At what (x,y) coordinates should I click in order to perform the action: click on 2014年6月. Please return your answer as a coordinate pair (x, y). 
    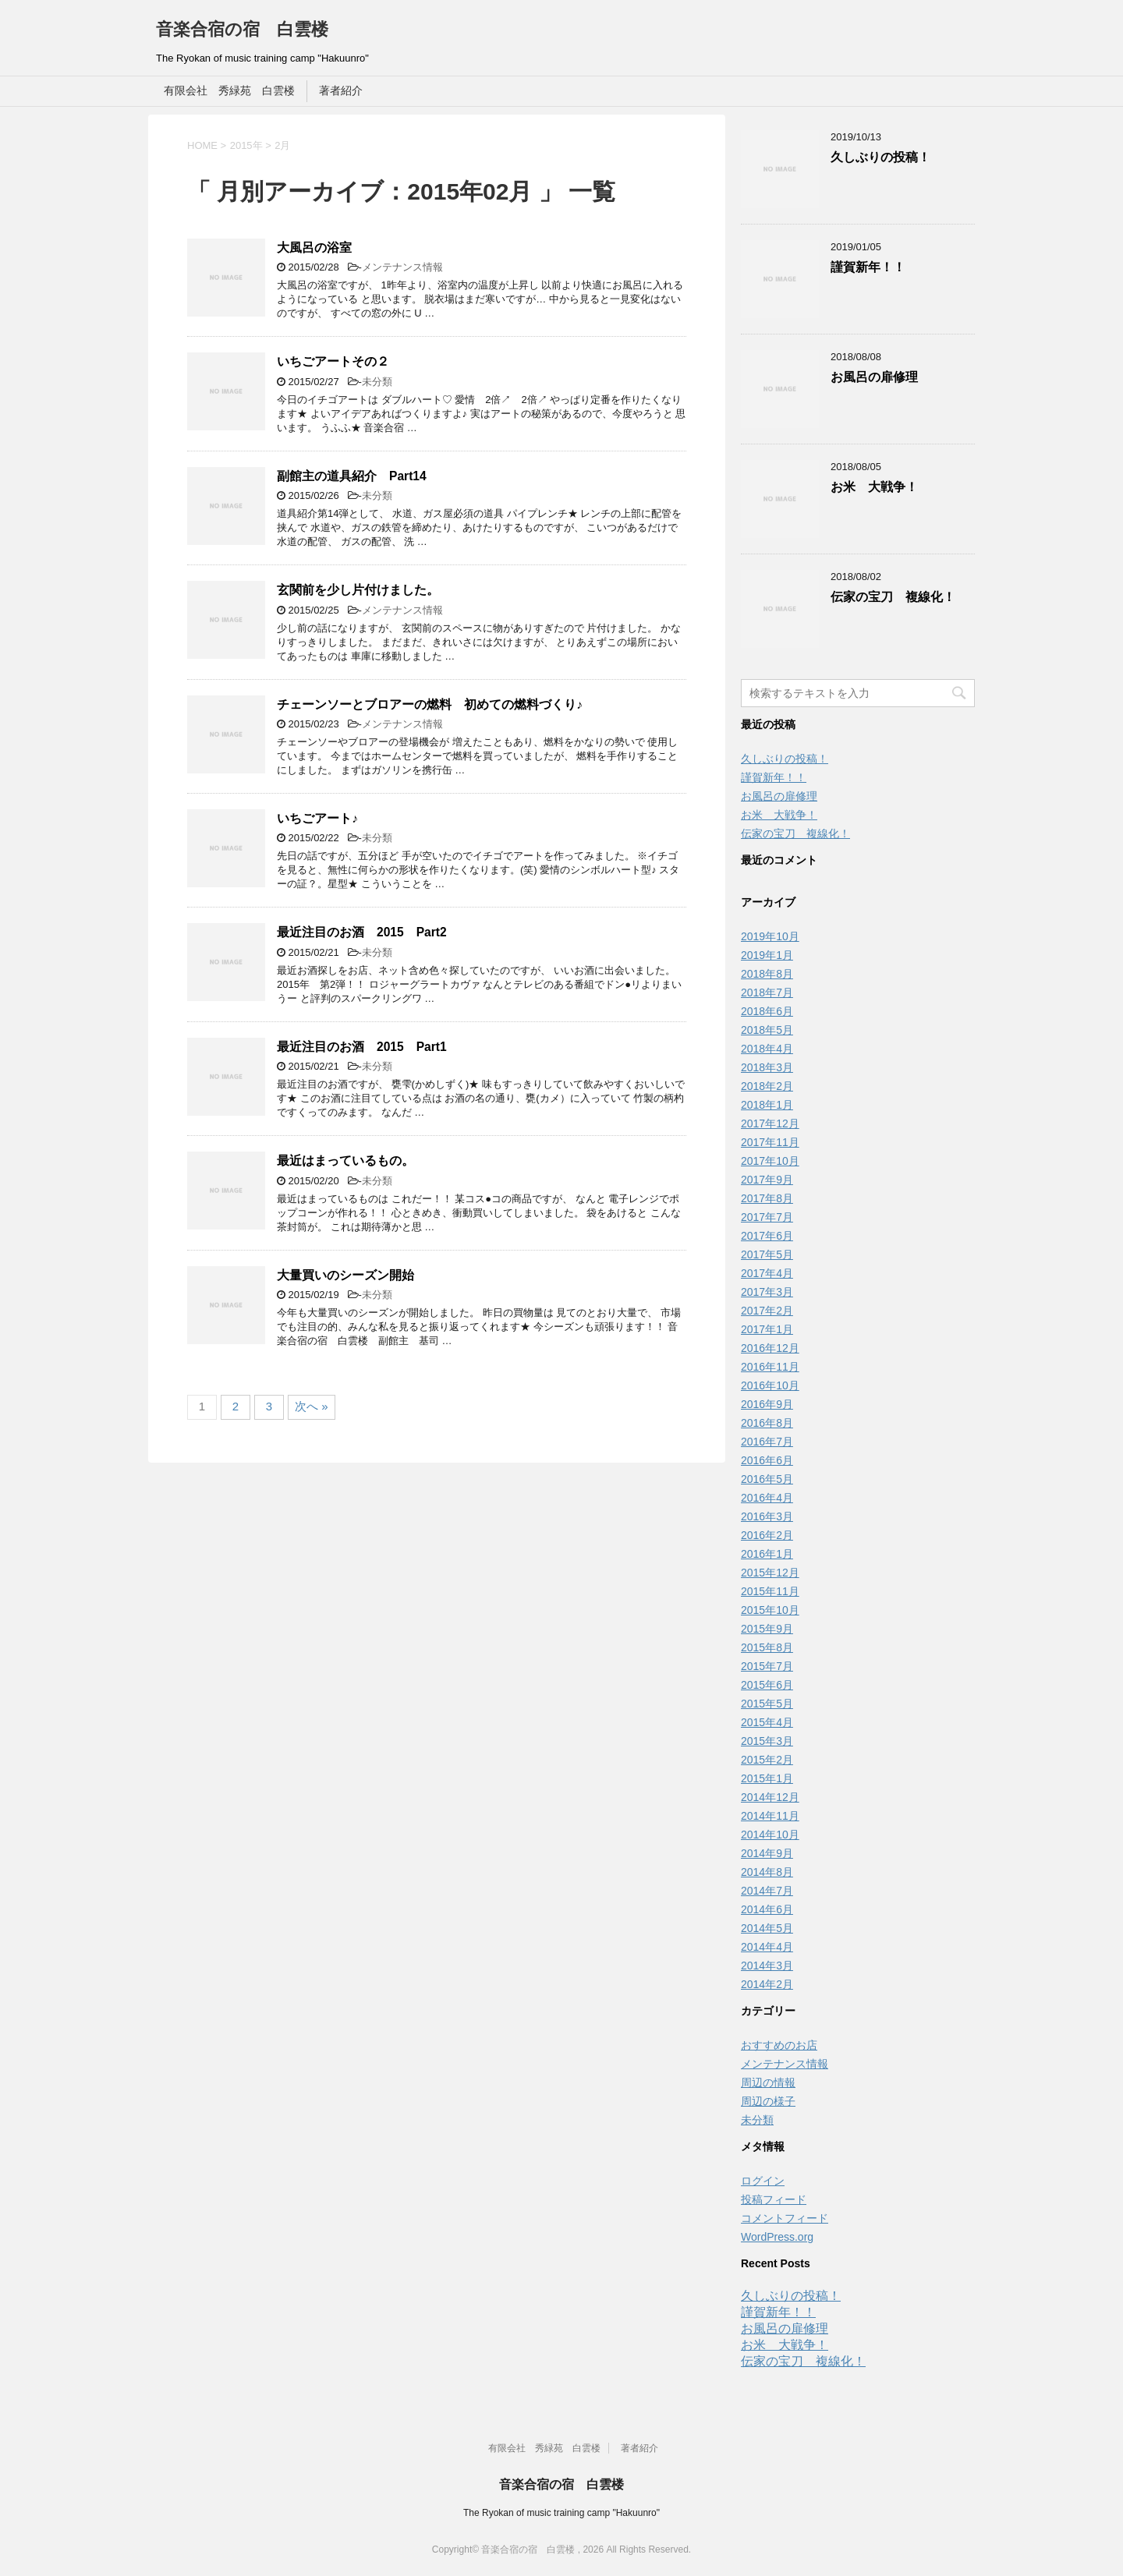
    Looking at the image, I should click on (767, 1909).